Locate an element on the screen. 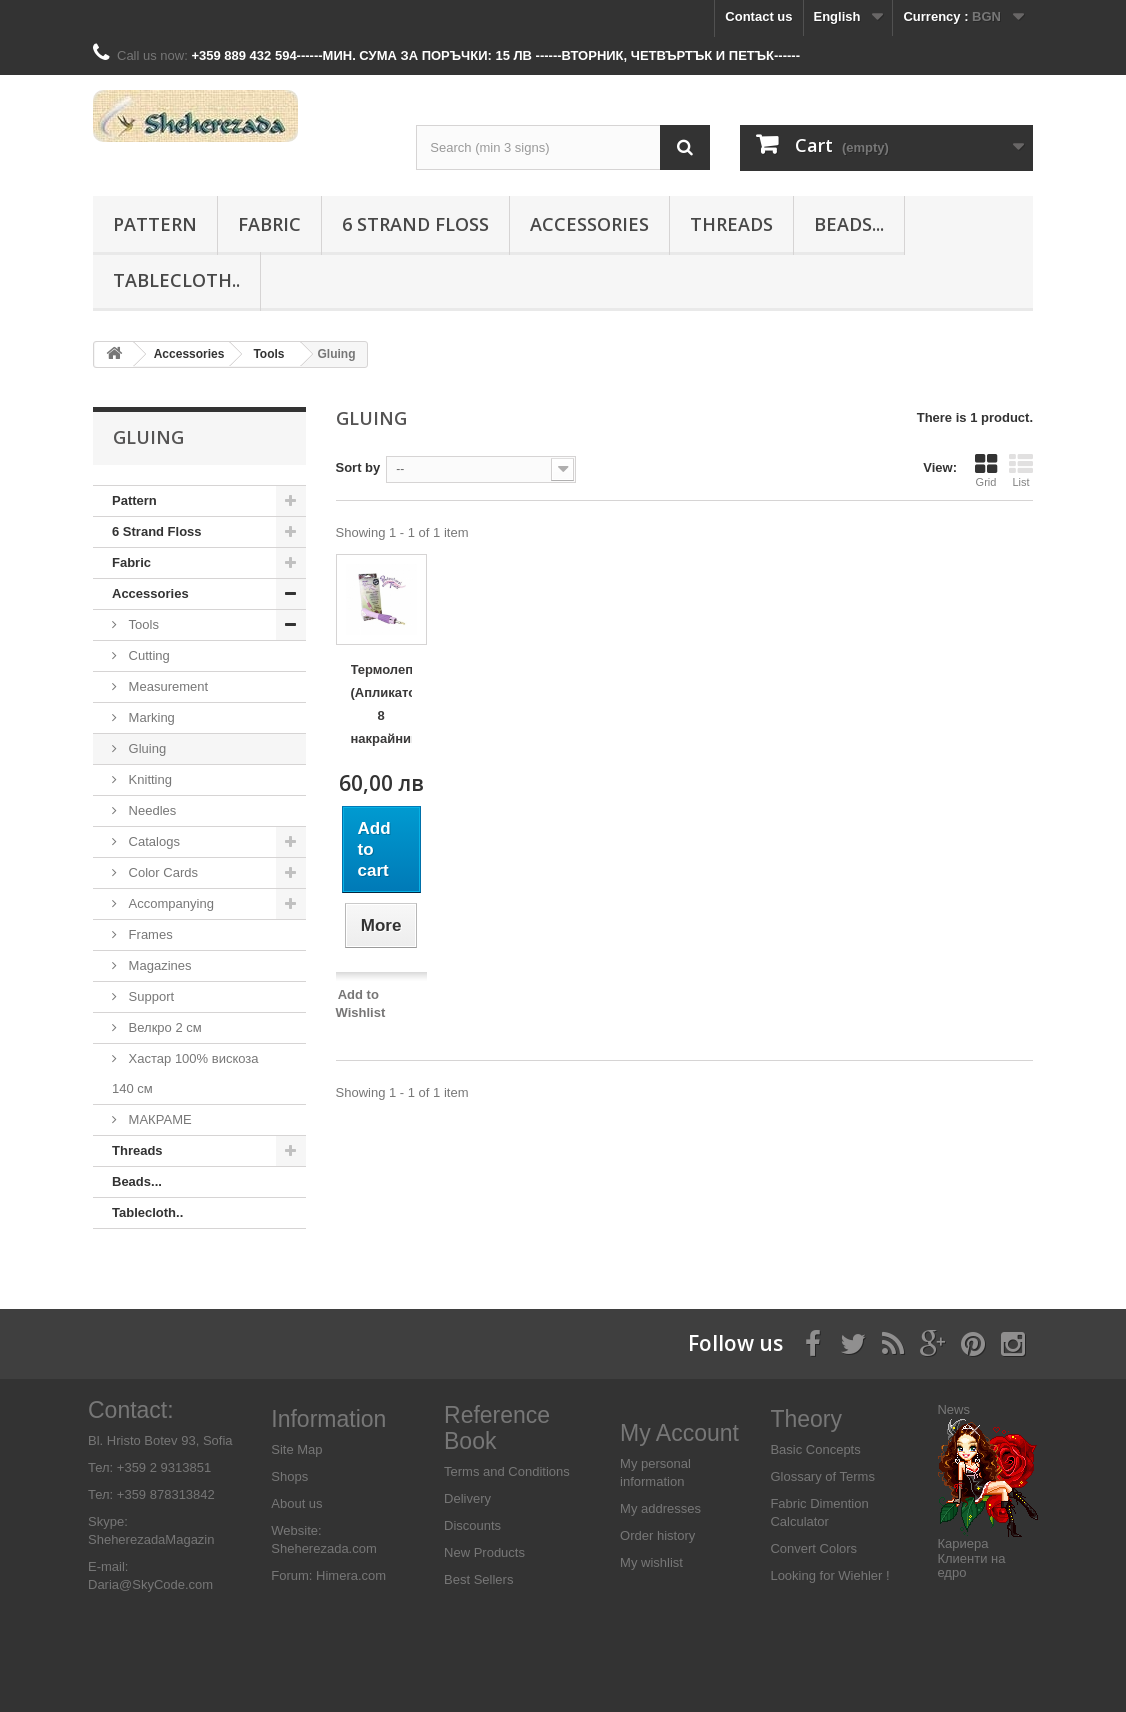 This screenshot has width=1126, height=1712. Pattern is located at coordinates (155, 224).